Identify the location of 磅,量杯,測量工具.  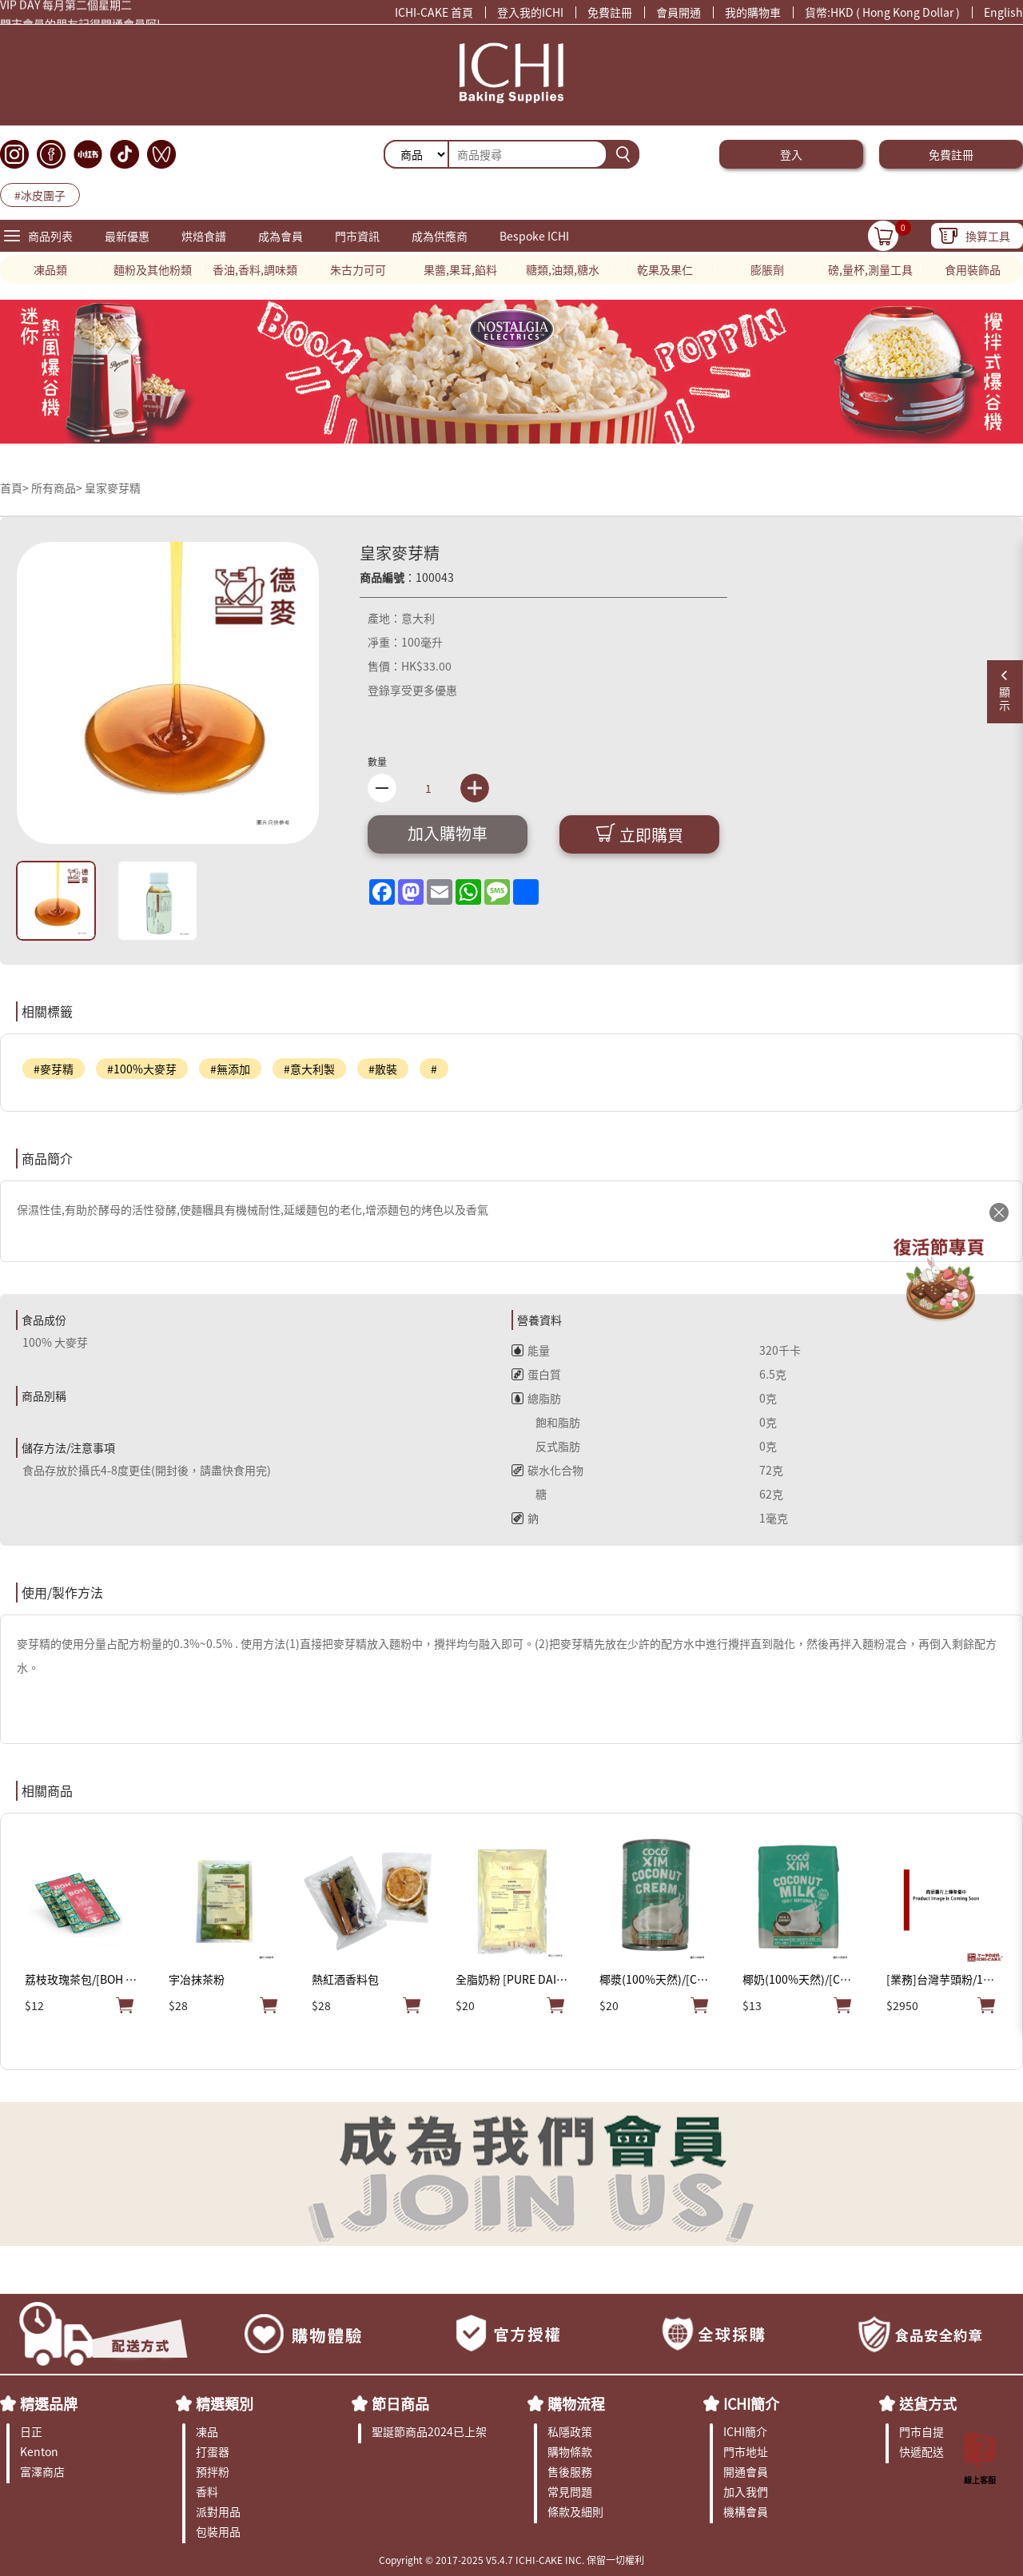
(870, 269).